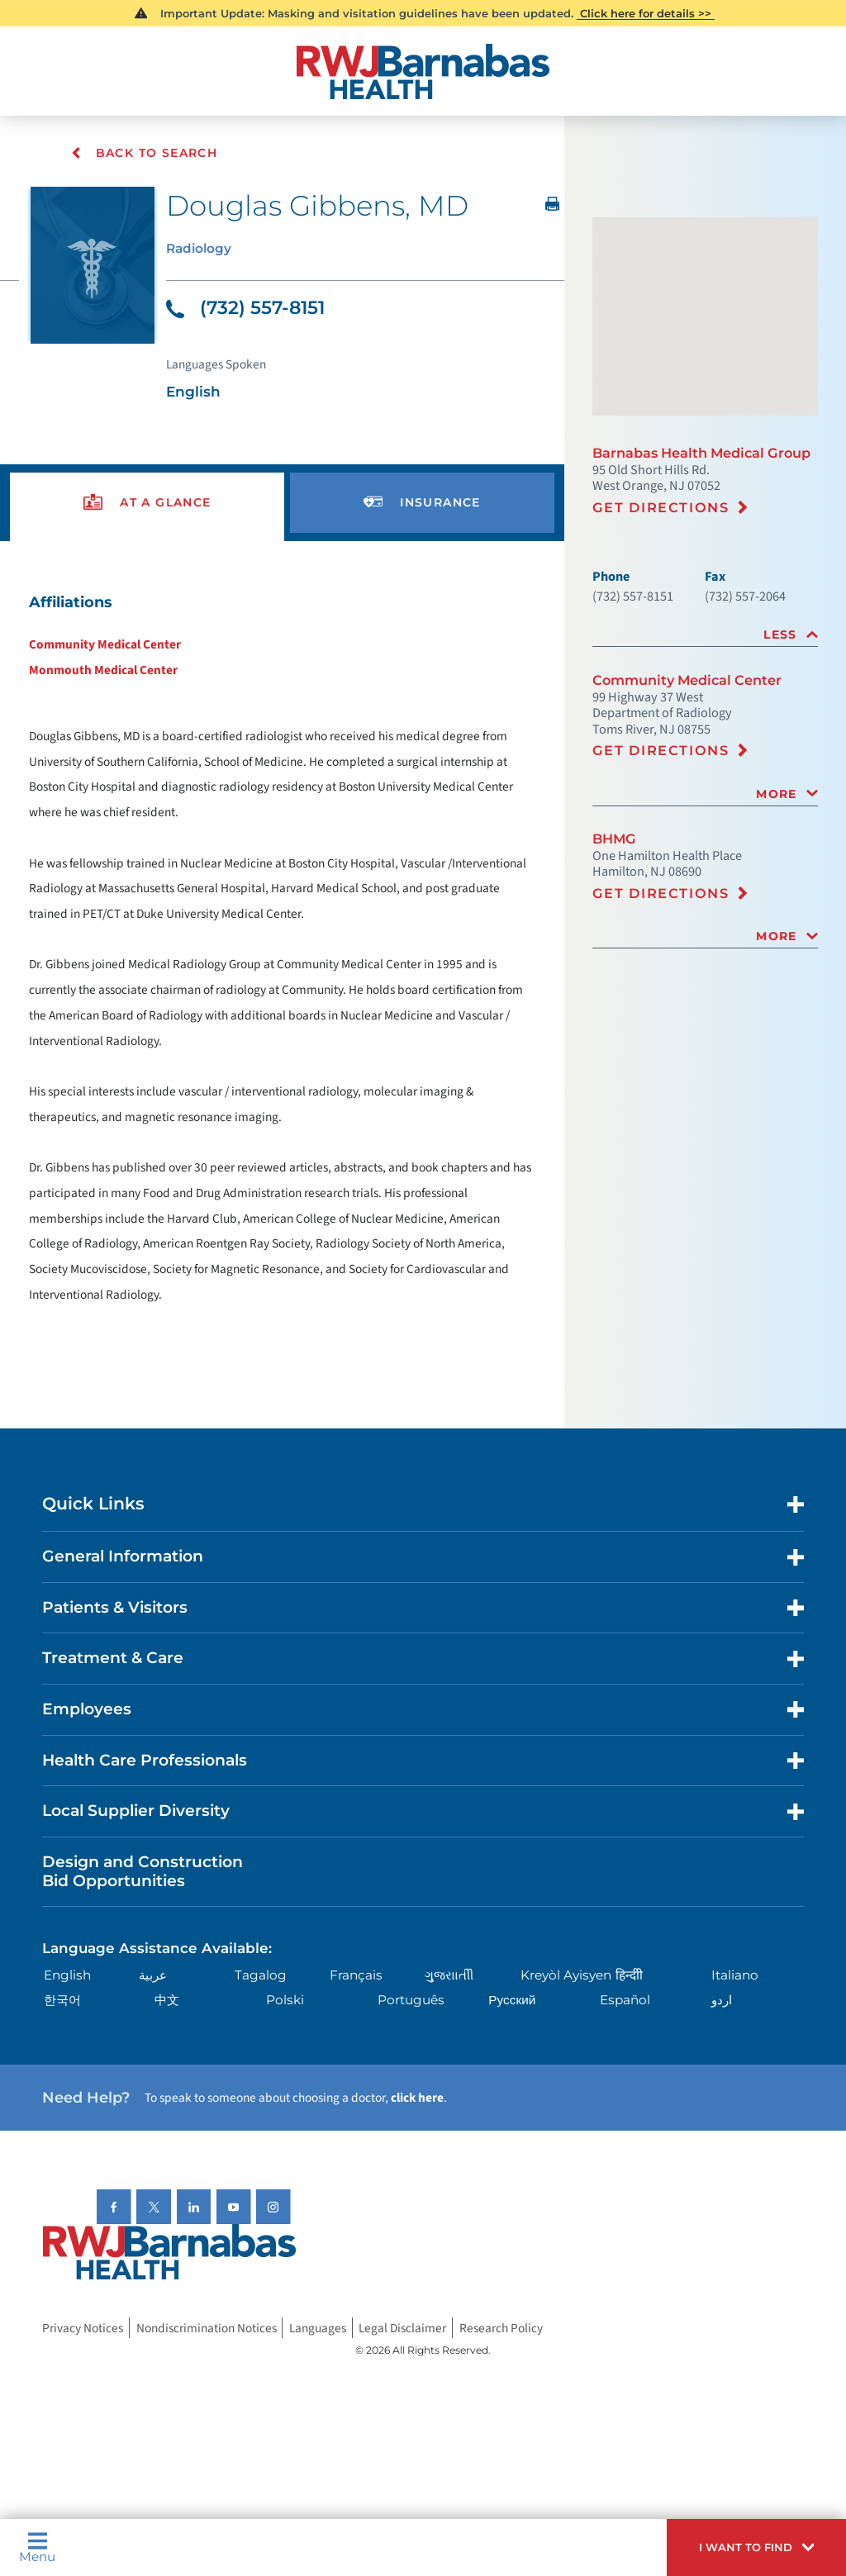 Image resolution: width=846 pixels, height=2576 pixels. What do you see at coordinates (705, 635) in the screenshot?
I see `[tab]` at bounding box center [705, 635].